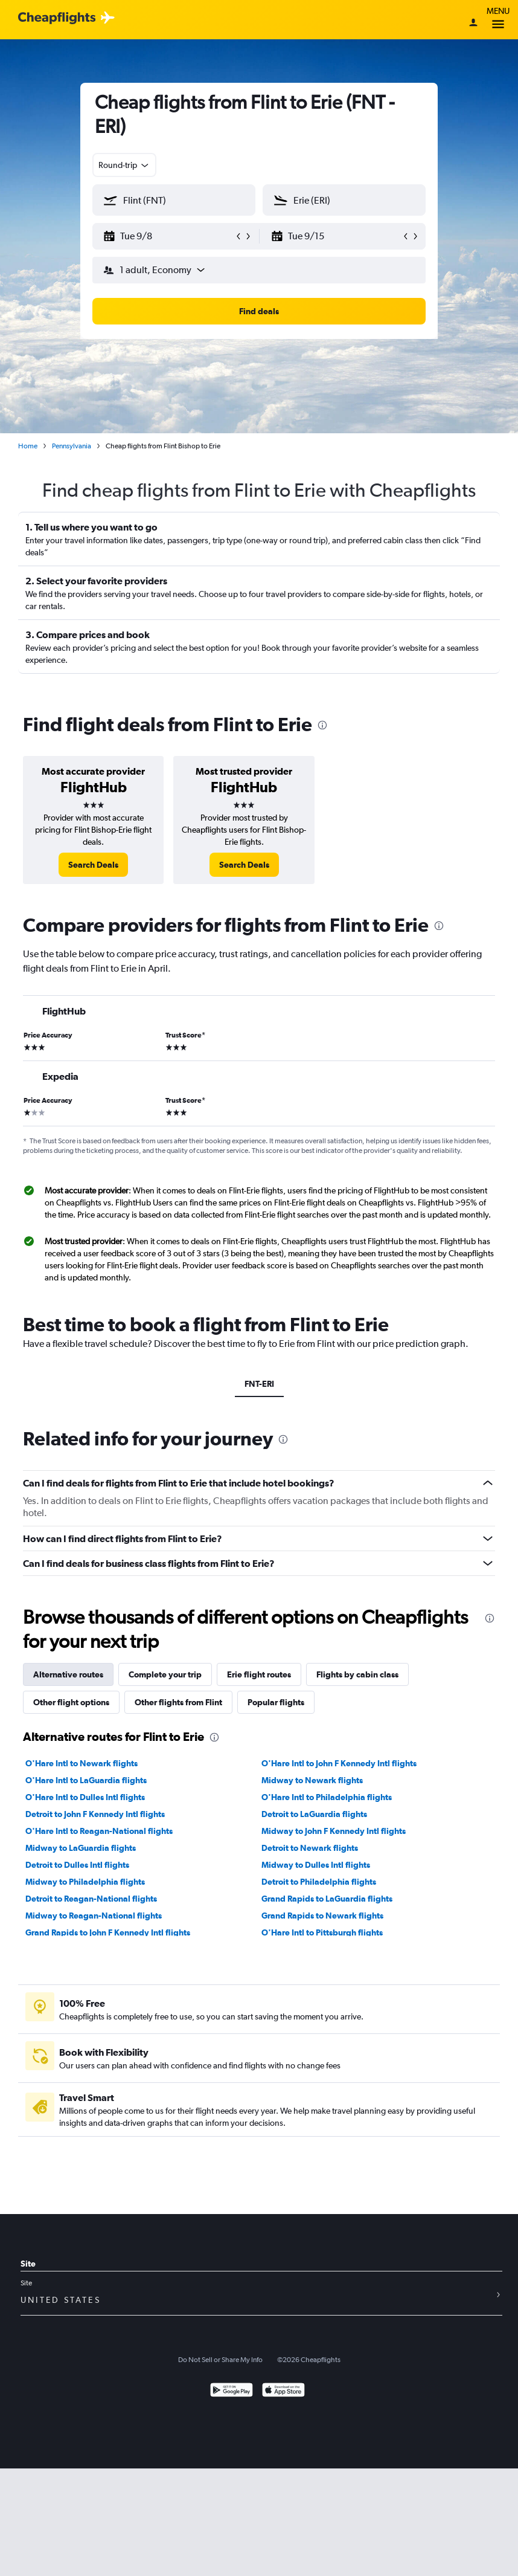  I want to click on Grand Rapids to LaGuardia flights, so click(326, 1898).